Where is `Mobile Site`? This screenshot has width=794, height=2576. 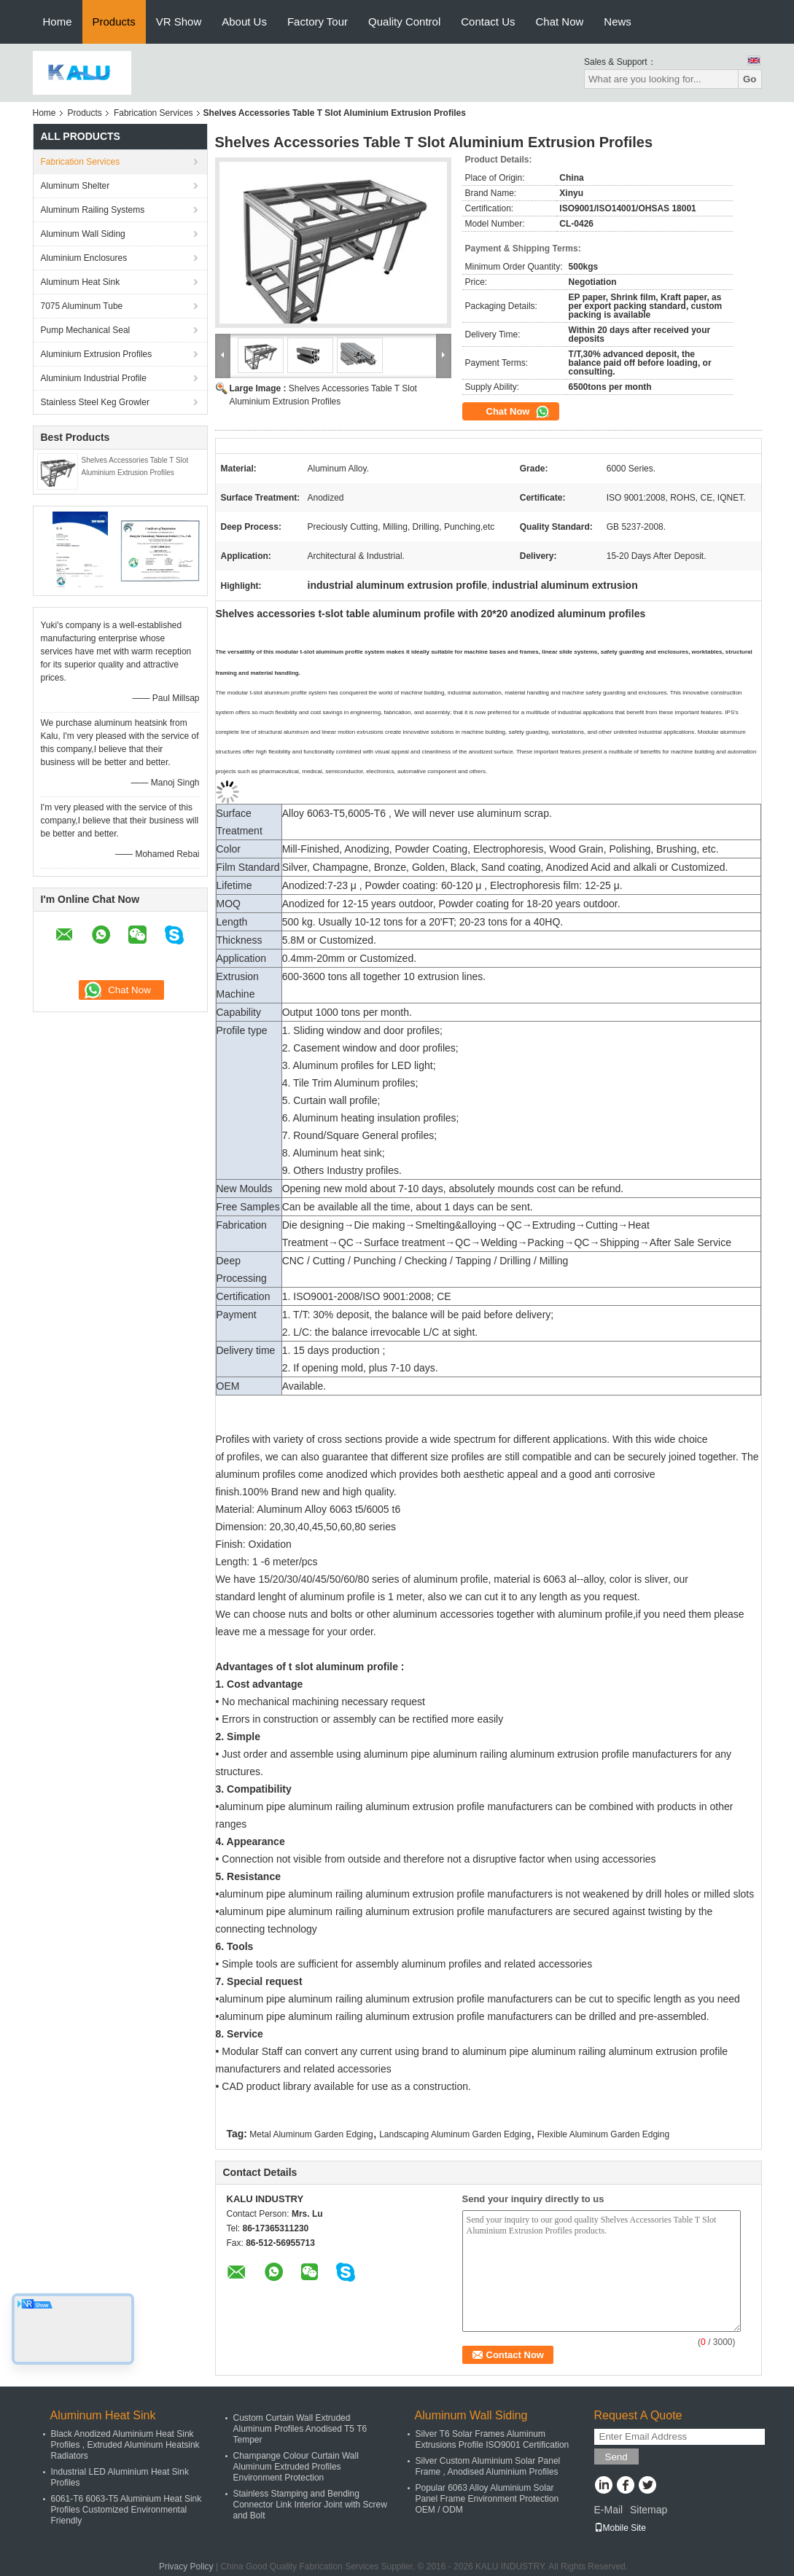
Mobile Site is located at coordinates (620, 2528).